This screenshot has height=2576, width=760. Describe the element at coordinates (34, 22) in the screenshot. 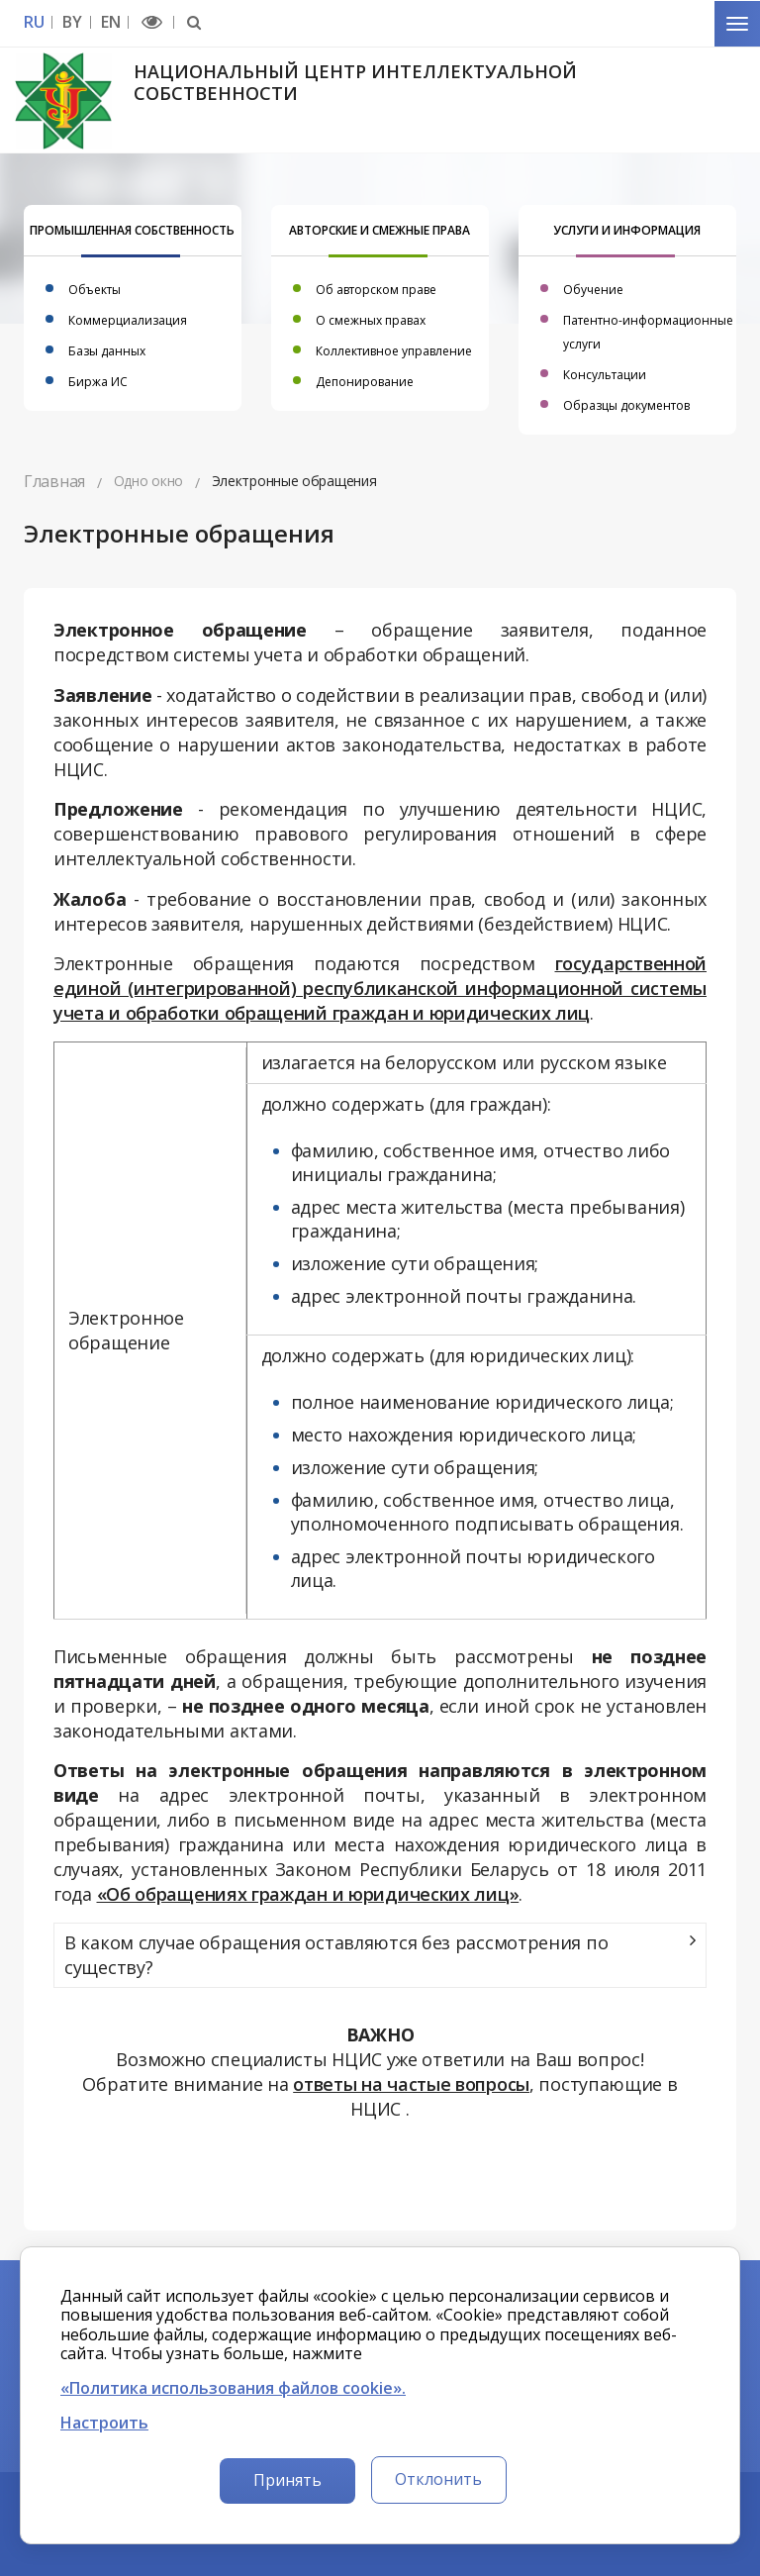

I see `RU` at that location.